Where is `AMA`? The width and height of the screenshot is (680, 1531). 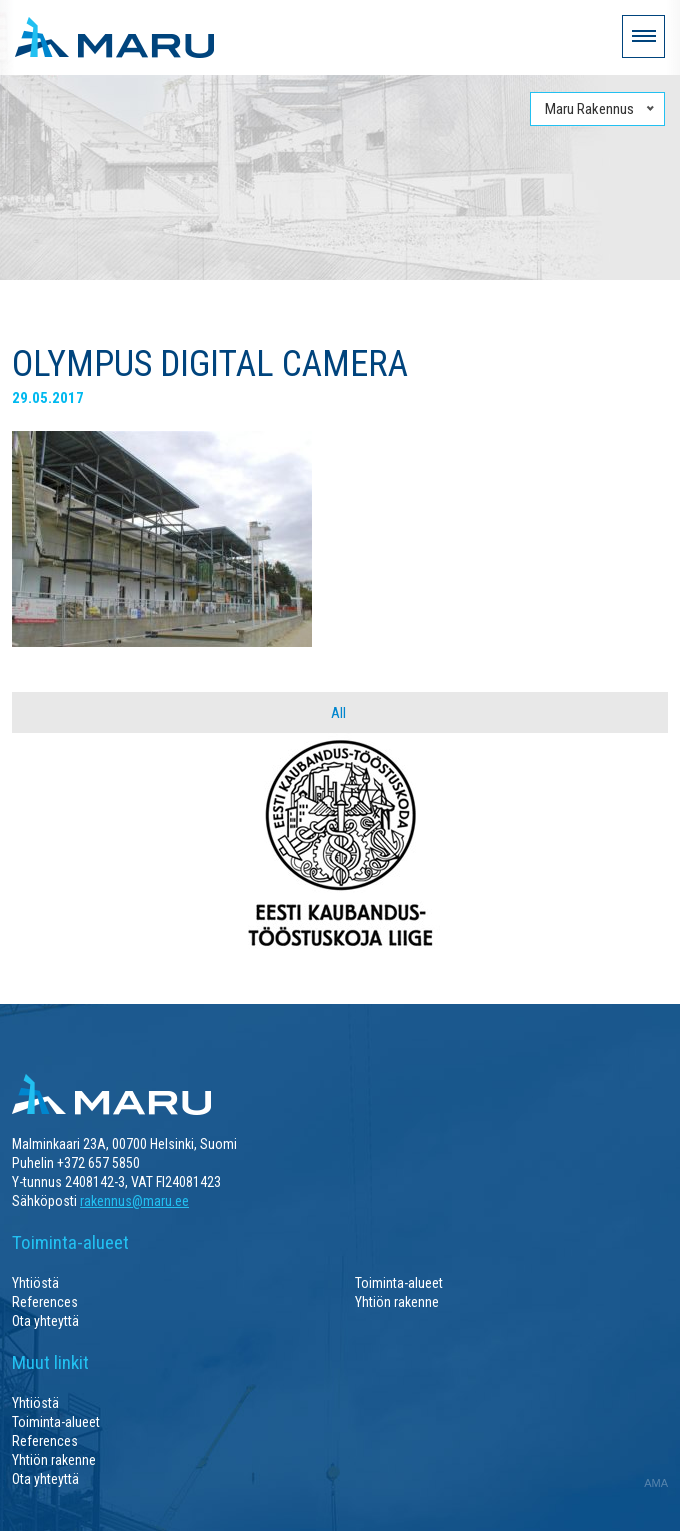 AMA is located at coordinates (656, 1483).